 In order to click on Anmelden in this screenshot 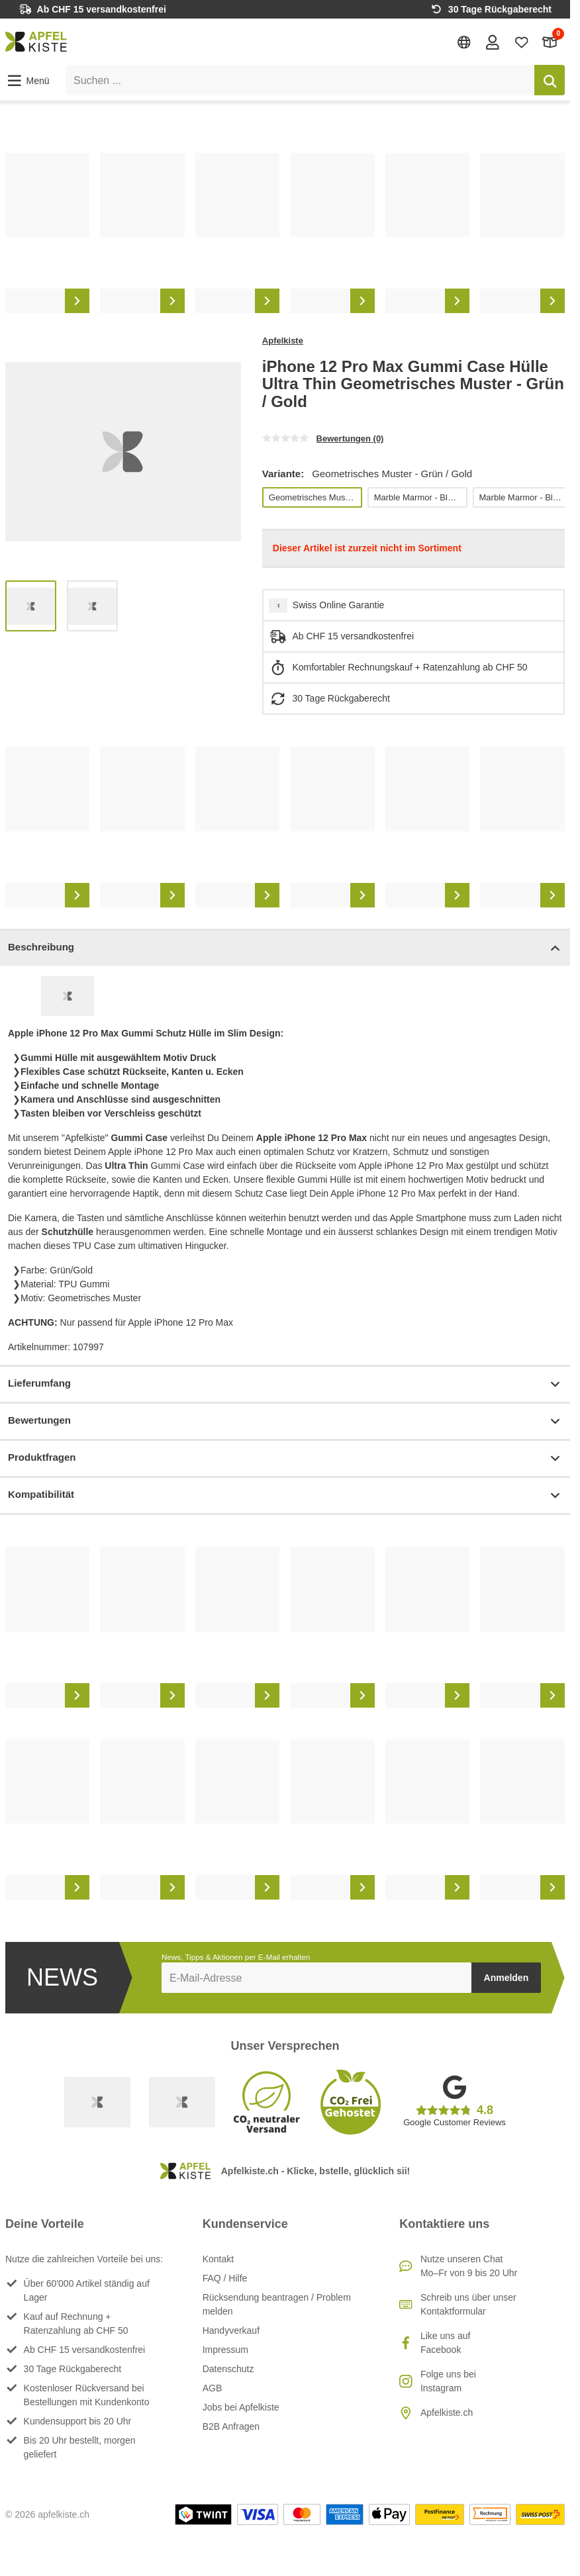, I will do `click(506, 1977)`.